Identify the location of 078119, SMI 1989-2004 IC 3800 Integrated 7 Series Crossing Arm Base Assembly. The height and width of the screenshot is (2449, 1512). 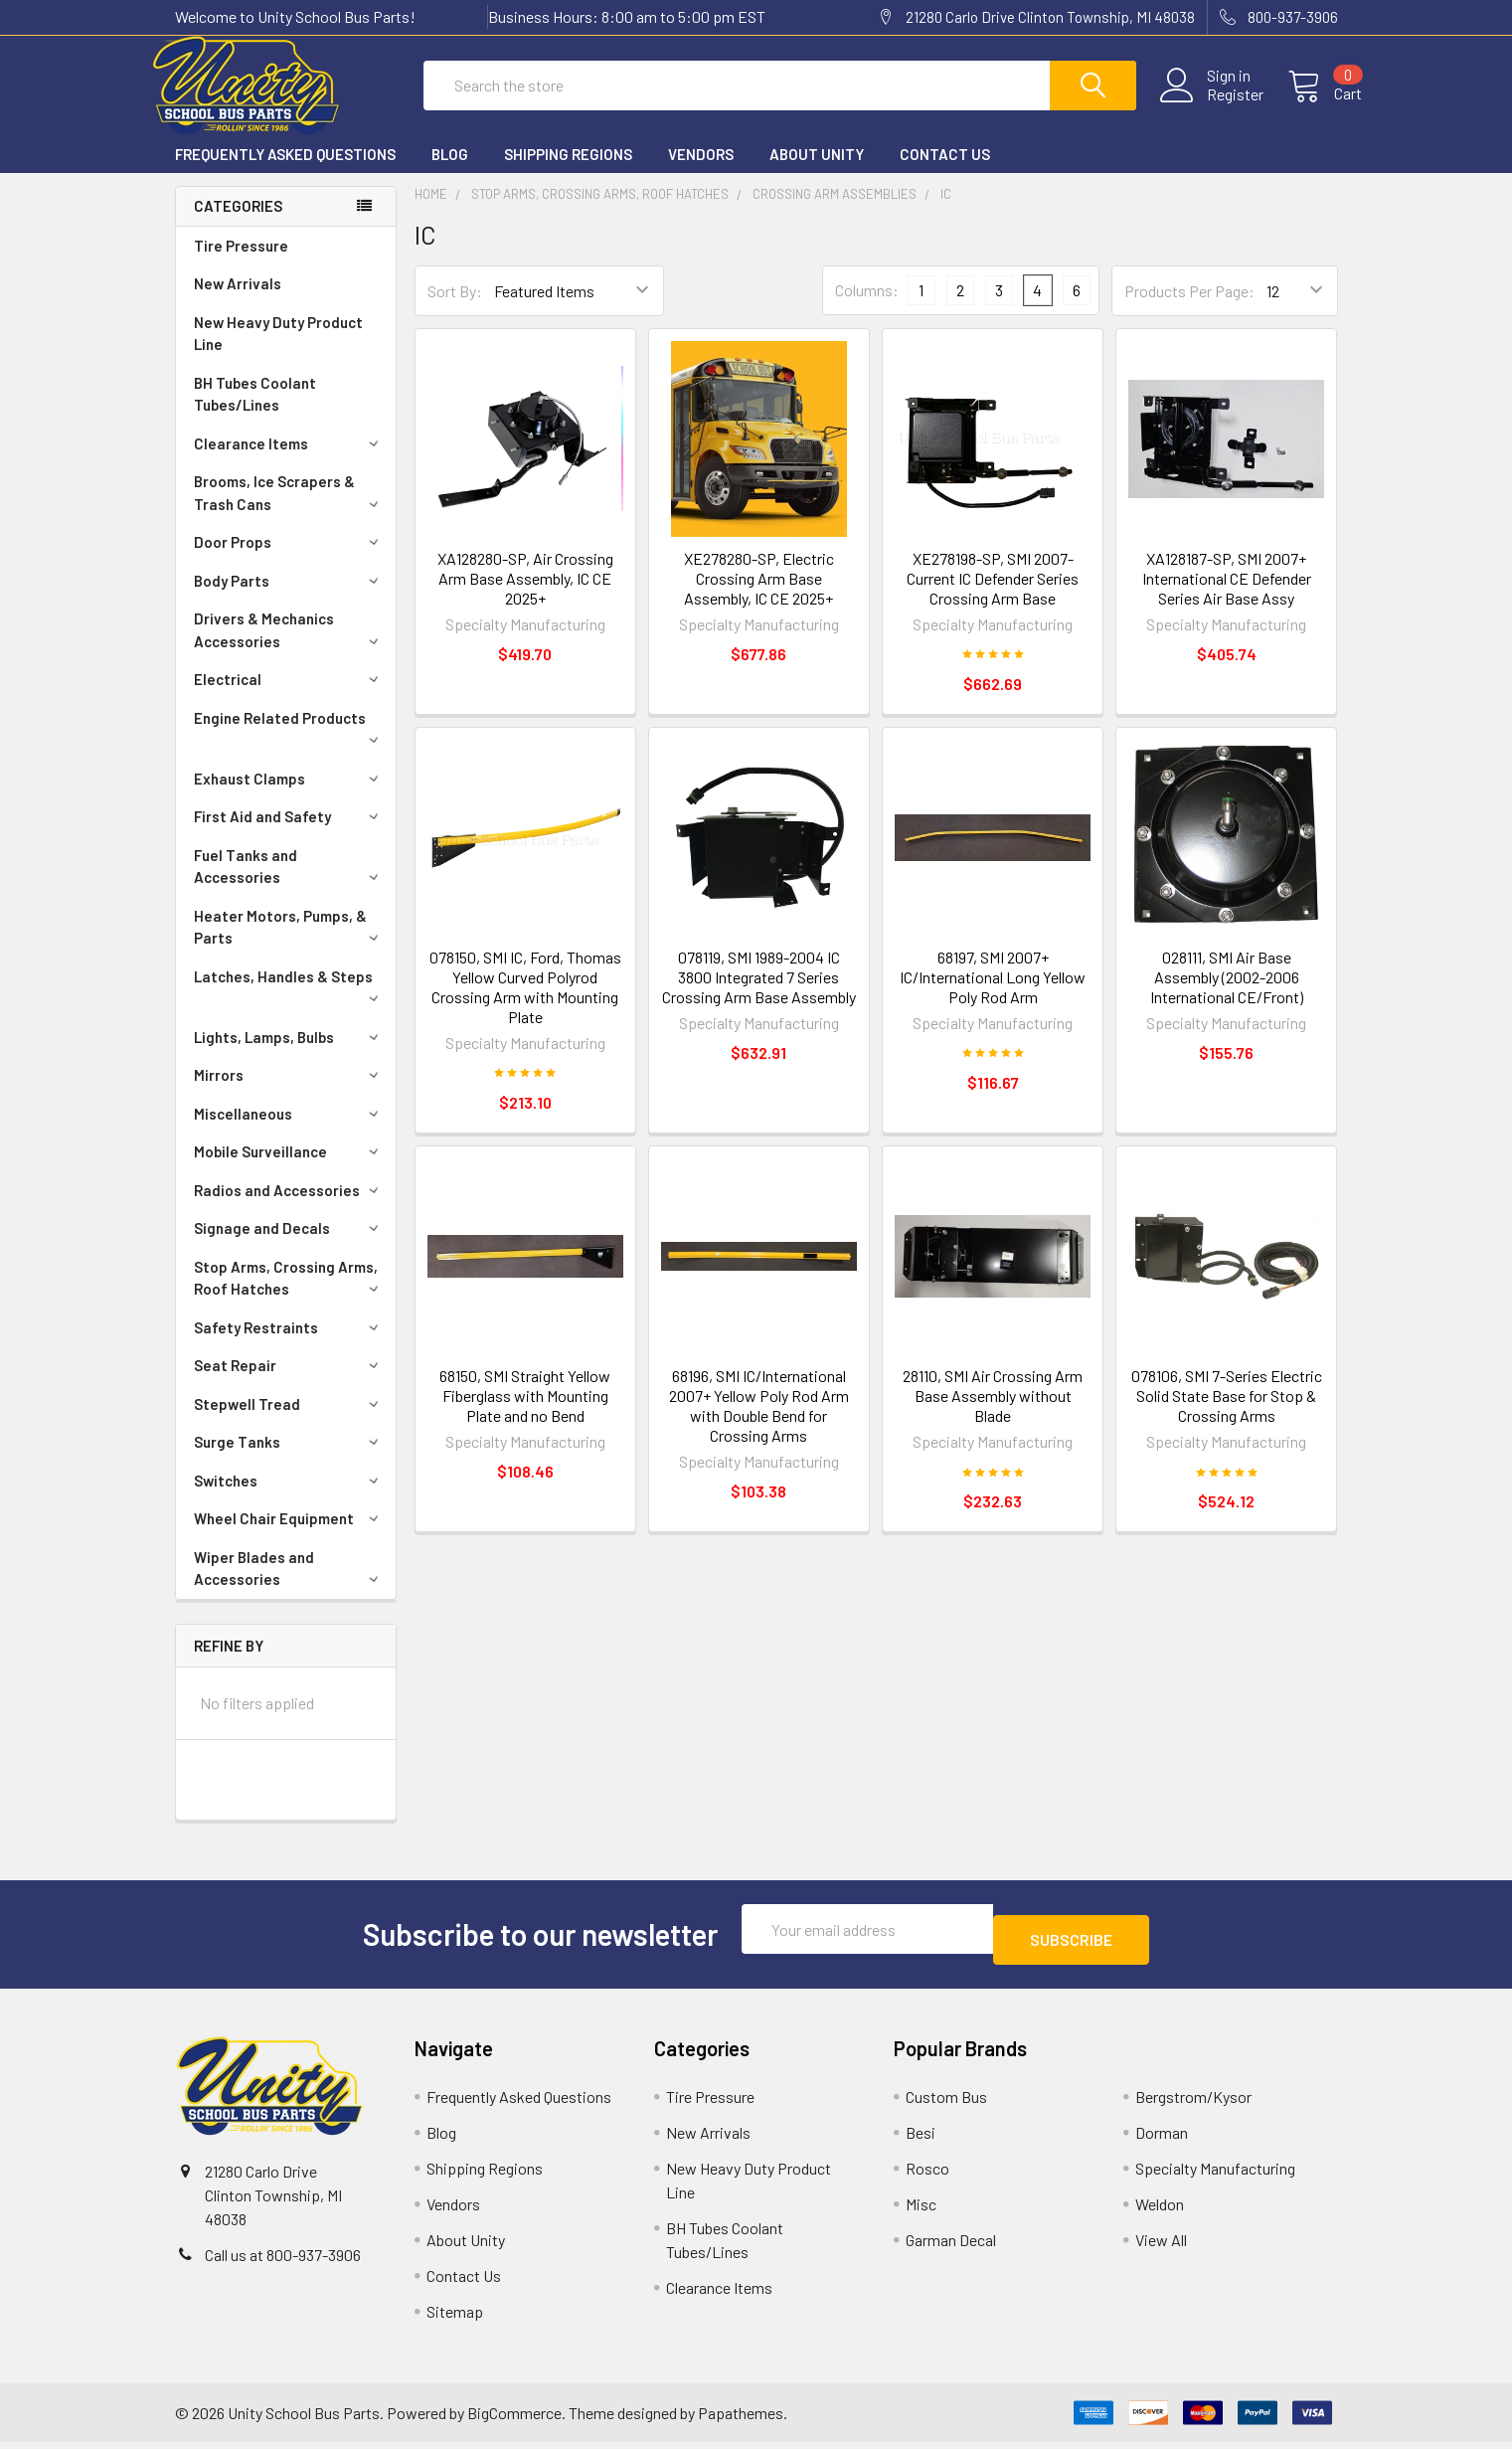
(759, 994).